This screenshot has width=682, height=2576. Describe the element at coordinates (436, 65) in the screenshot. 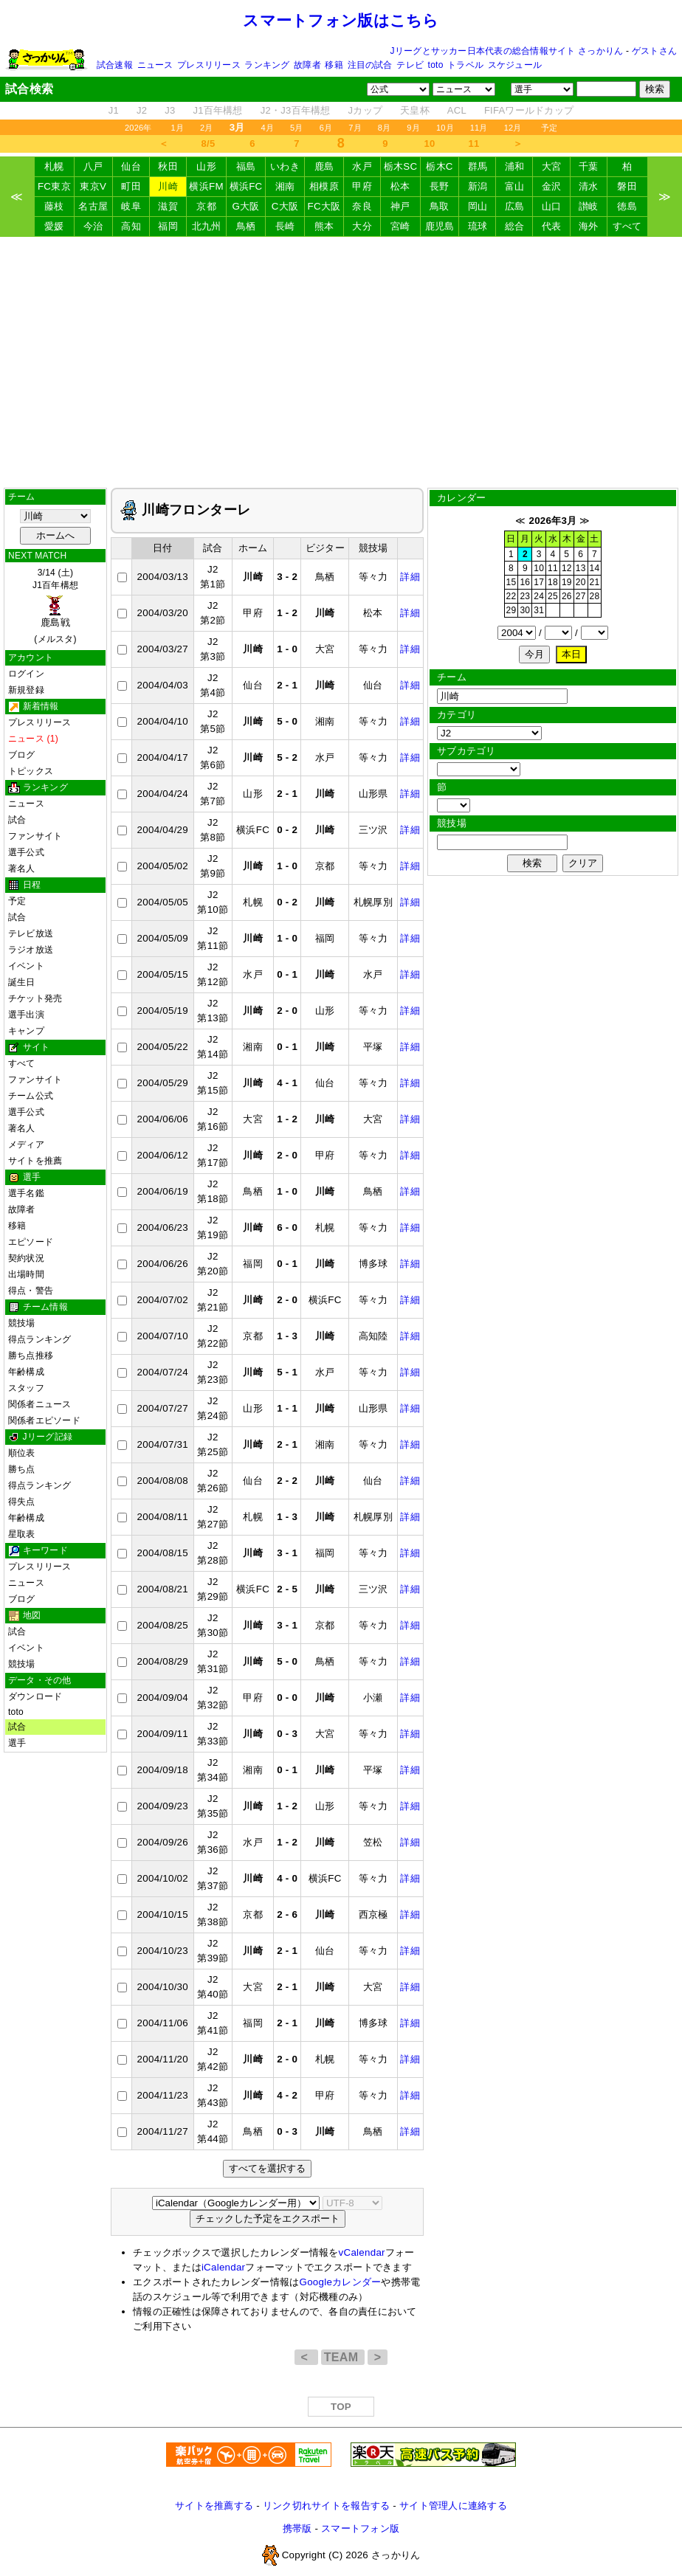

I see `toto` at that location.